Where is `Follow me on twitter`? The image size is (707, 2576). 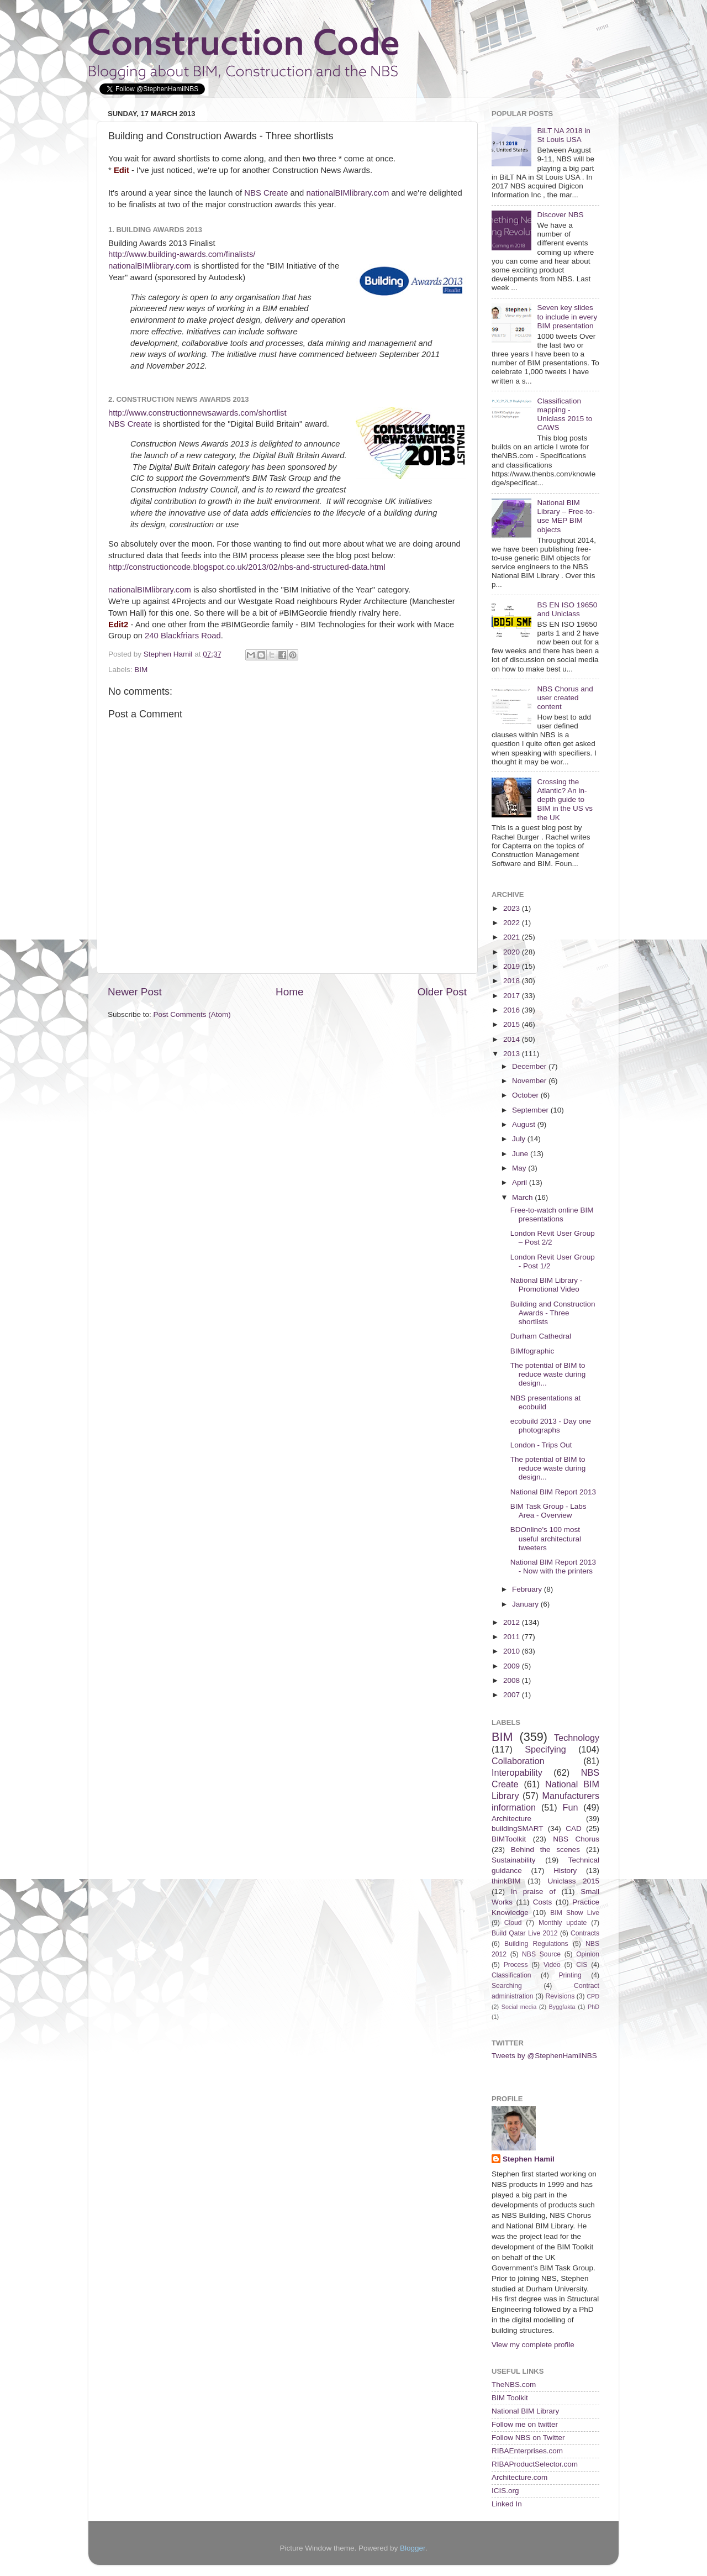 Follow me on twitter is located at coordinates (525, 2424).